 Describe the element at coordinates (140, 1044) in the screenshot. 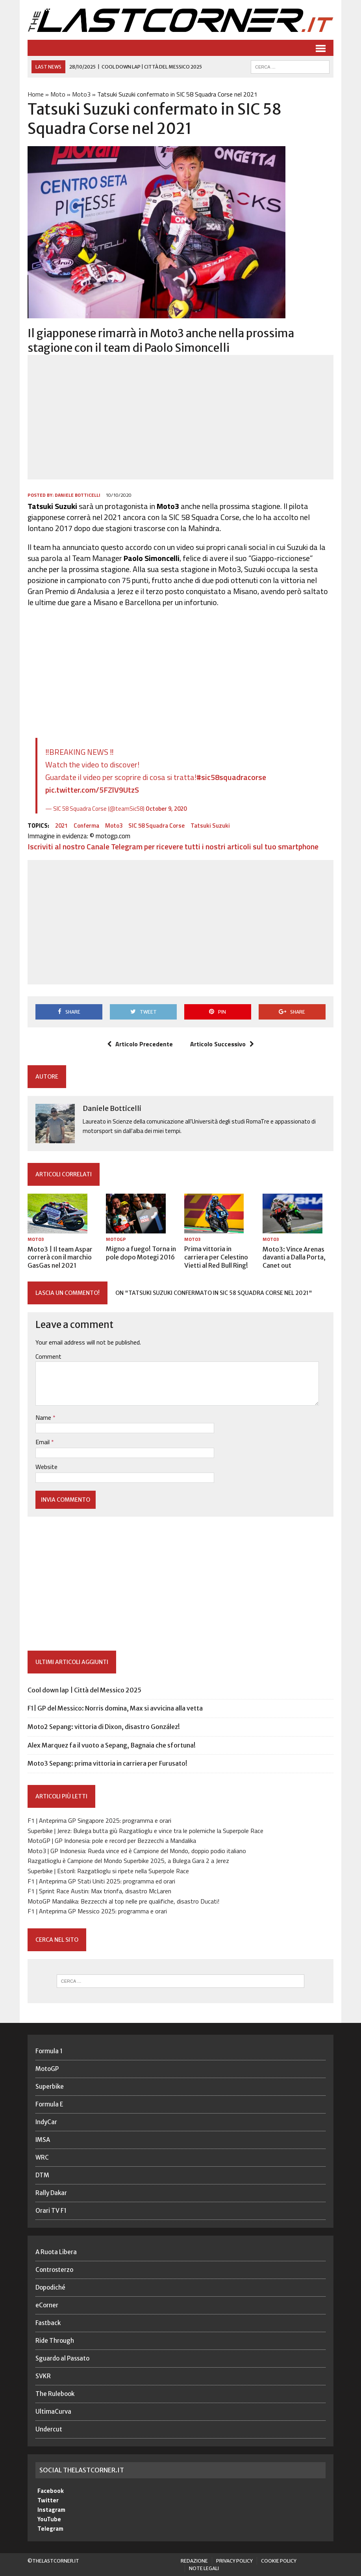

I see `Articolo Precedente` at that location.